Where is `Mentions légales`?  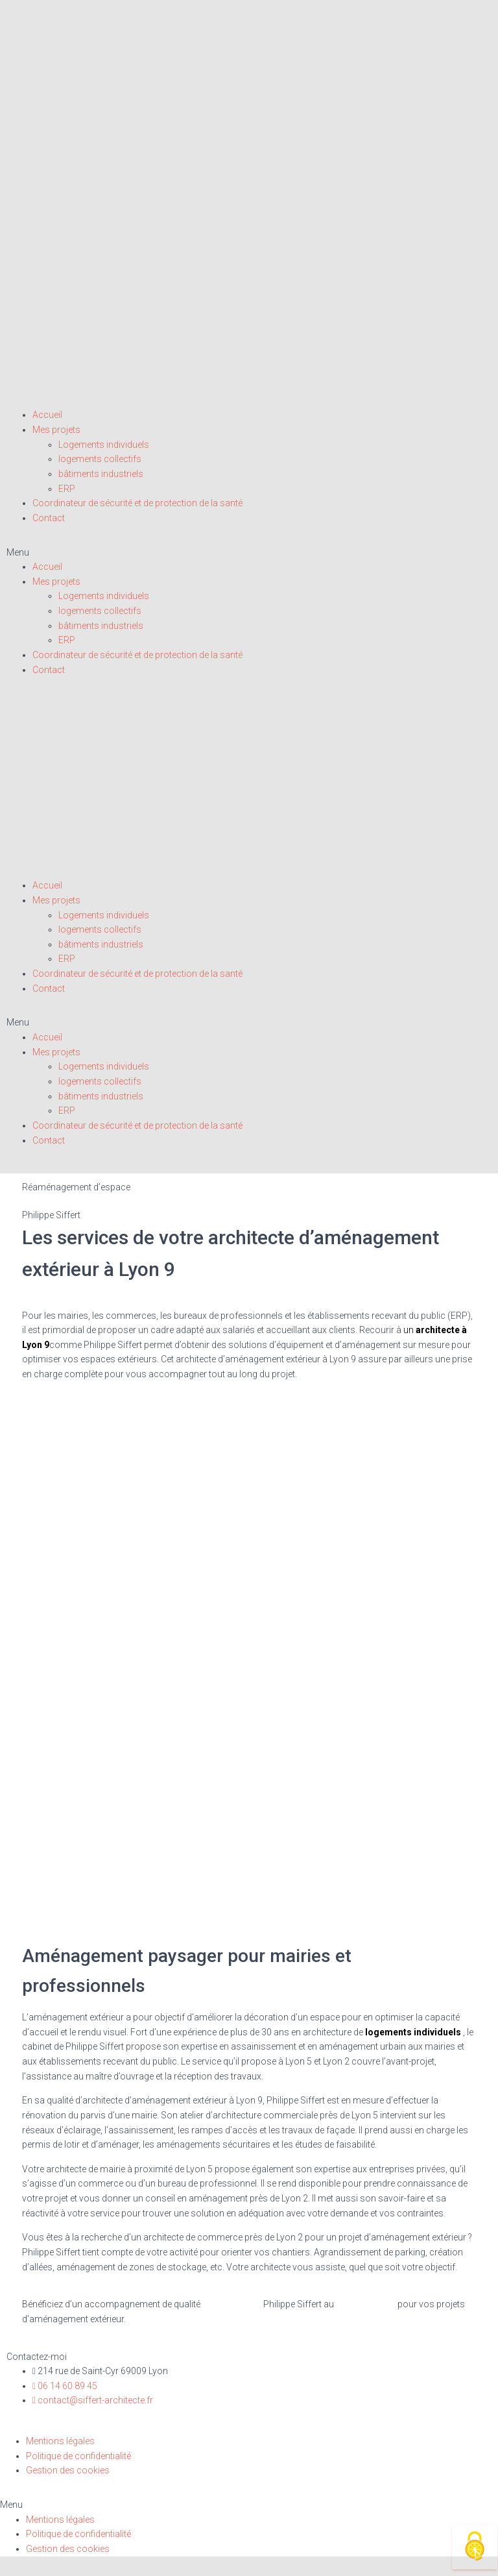 Mentions légales is located at coordinates (60, 2441).